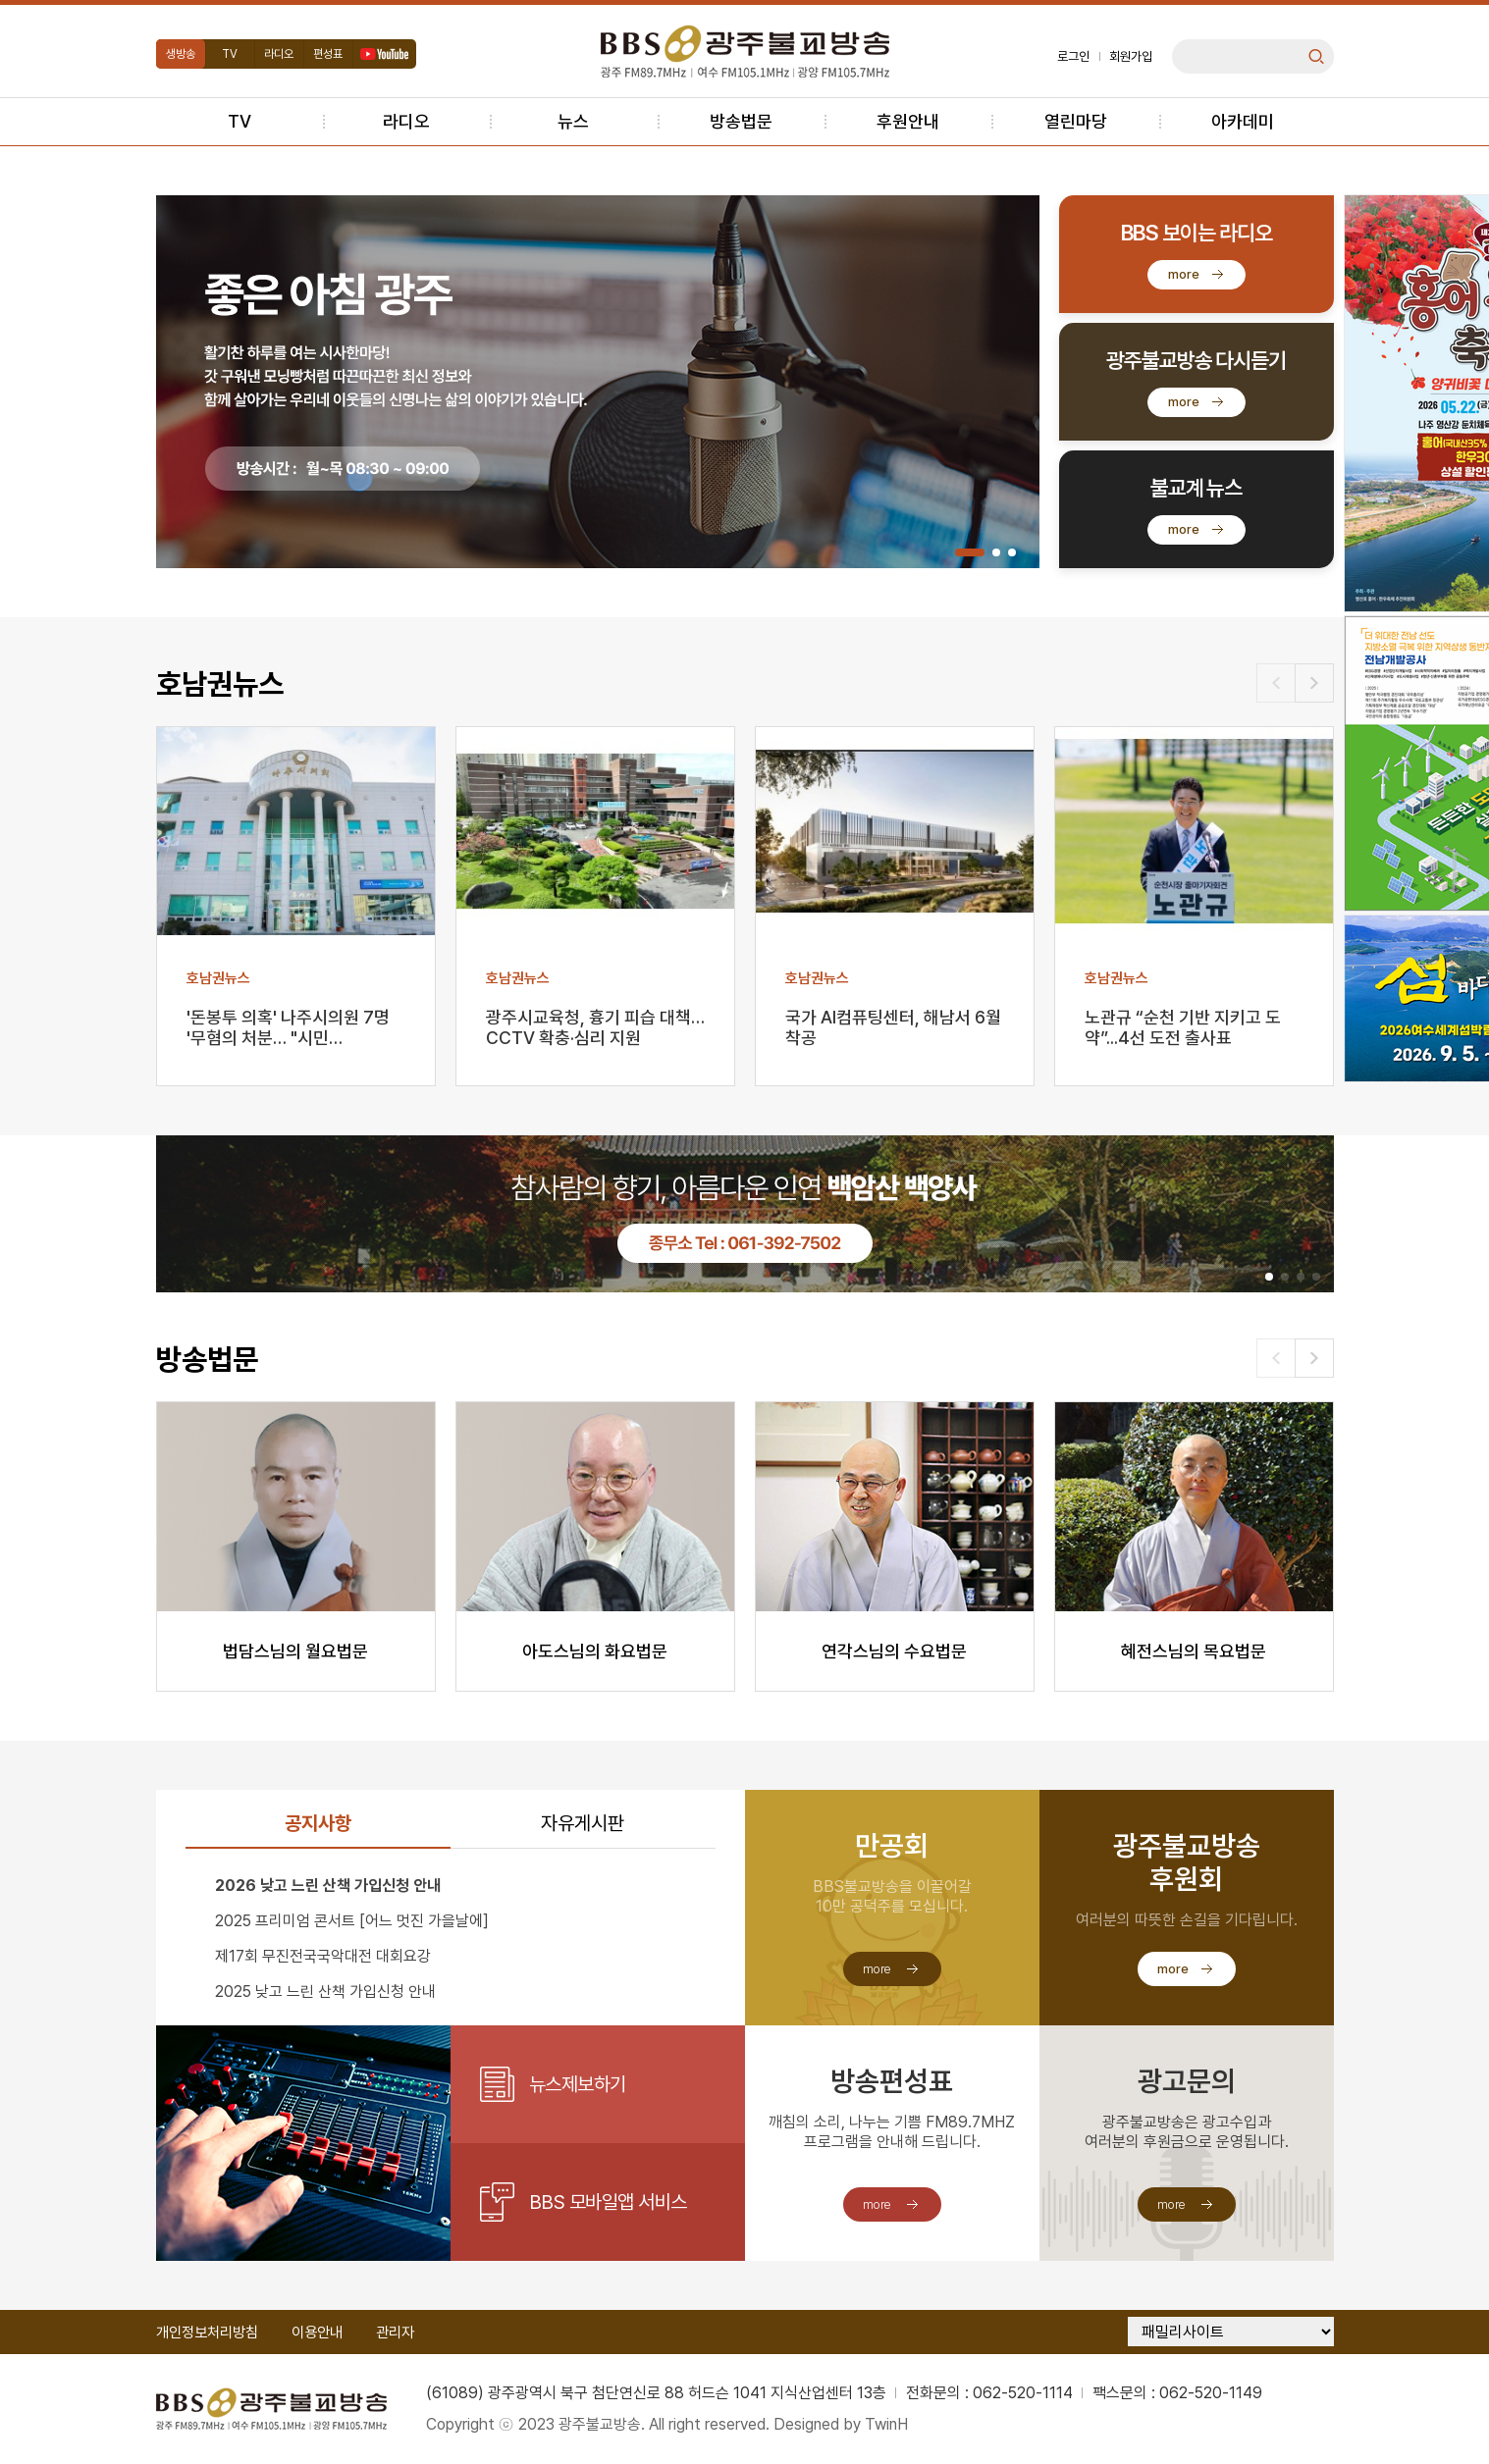 This screenshot has height=2464, width=1489. What do you see at coordinates (317, 2332) in the screenshot?
I see `이용안내` at bounding box center [317, 2332].